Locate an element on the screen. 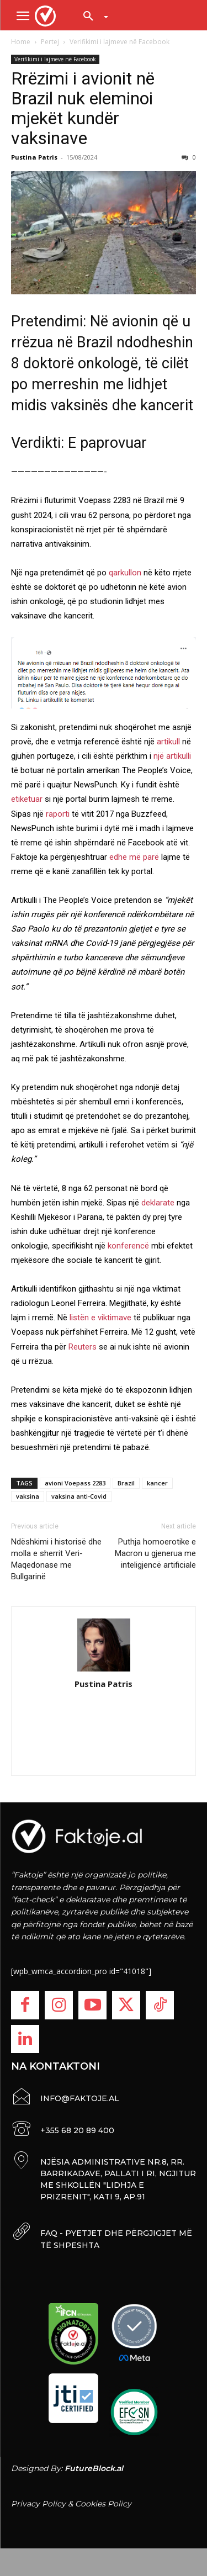  Brazil is located at coordinates (126, 1483).